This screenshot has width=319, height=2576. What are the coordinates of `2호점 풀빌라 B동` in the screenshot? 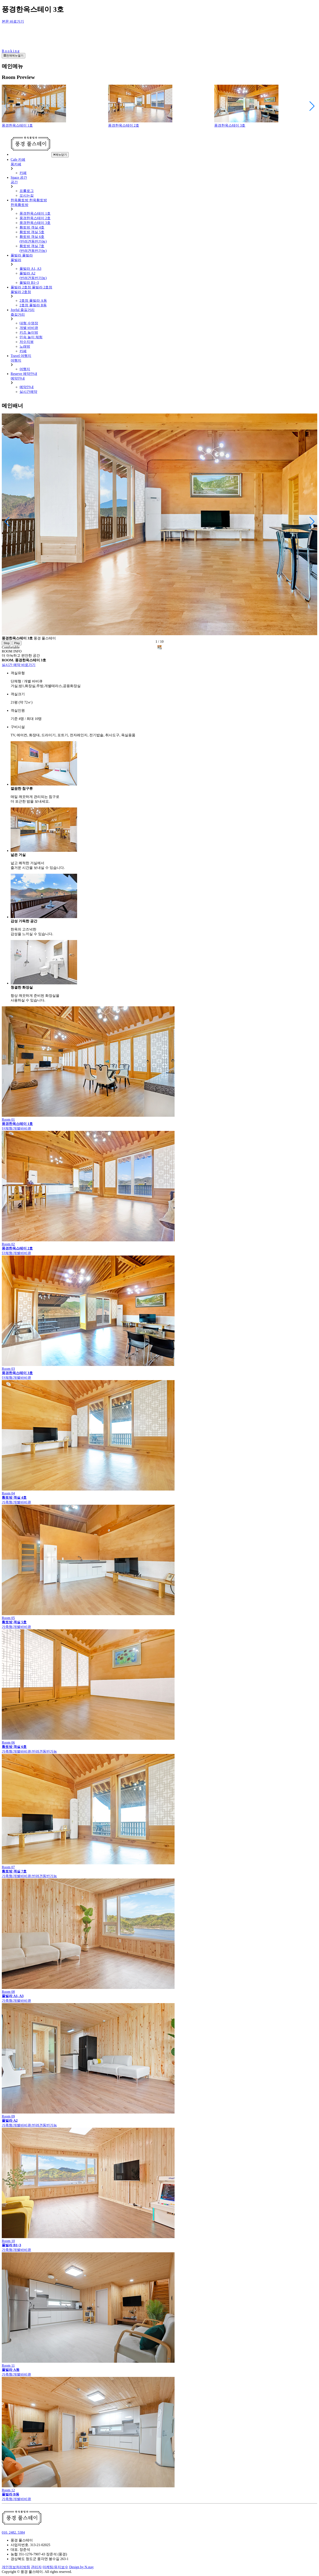 It's located at (33, 305).